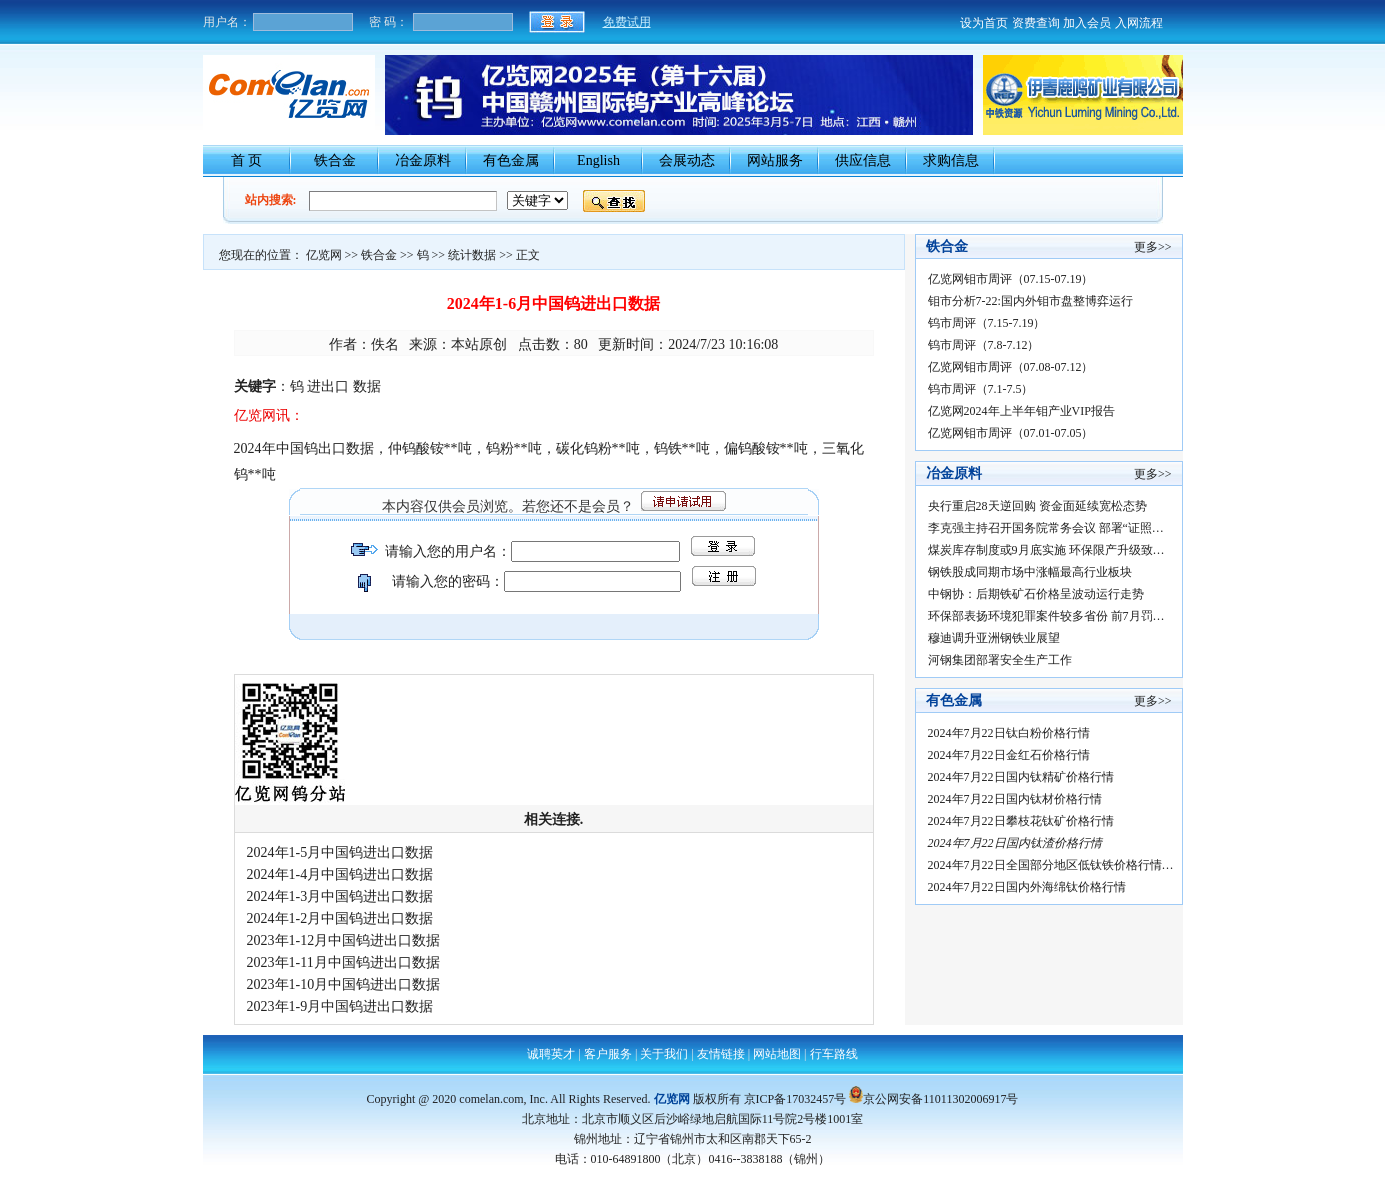 This screenshot has width=1385, height=1177. I want to click on 2024年7月22日攀枝花钛矿价格行情, so click(1025, 821).